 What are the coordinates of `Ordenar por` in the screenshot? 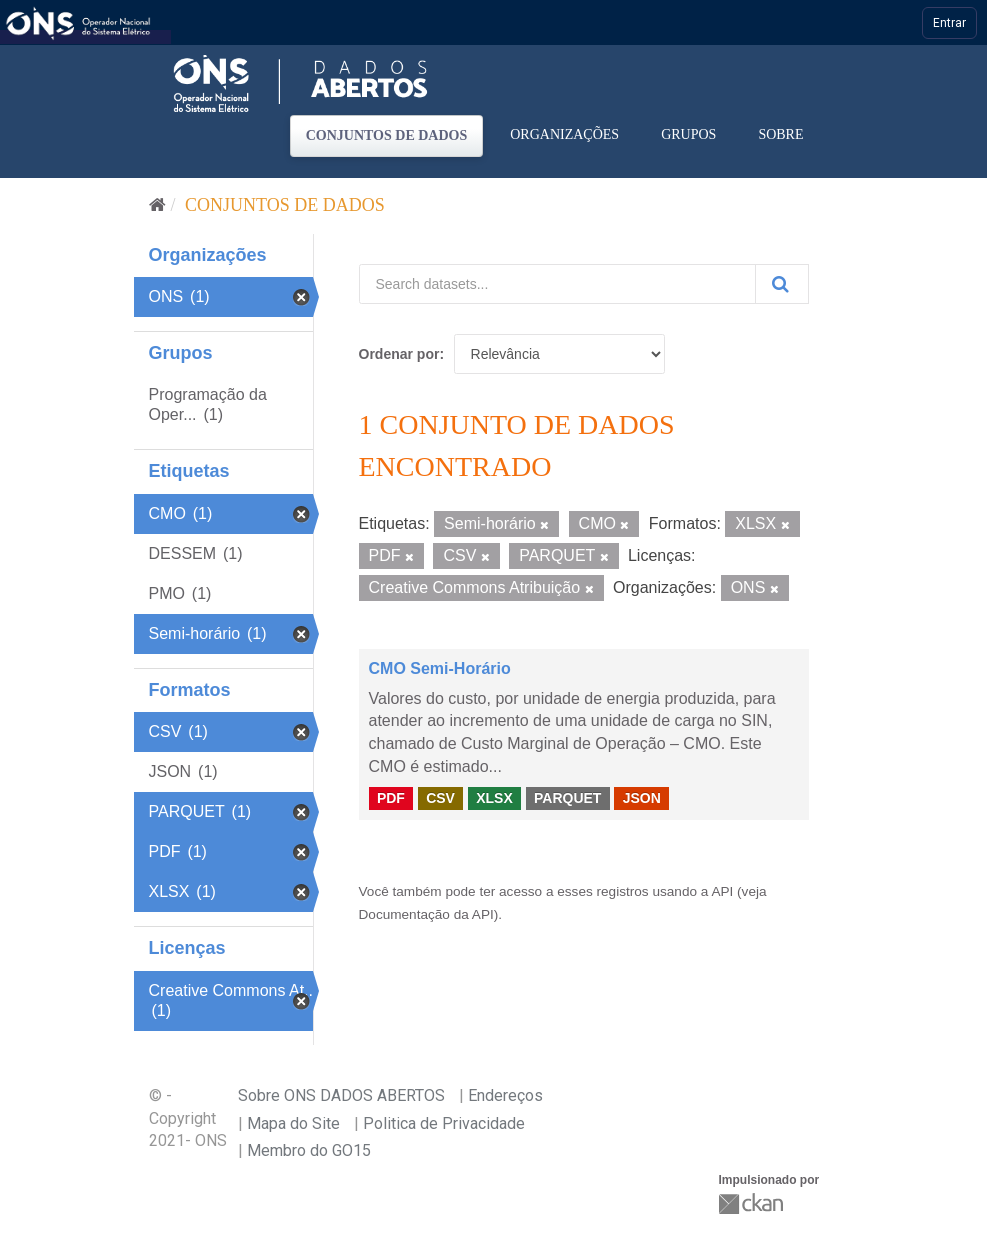 It's located at (399, 354).